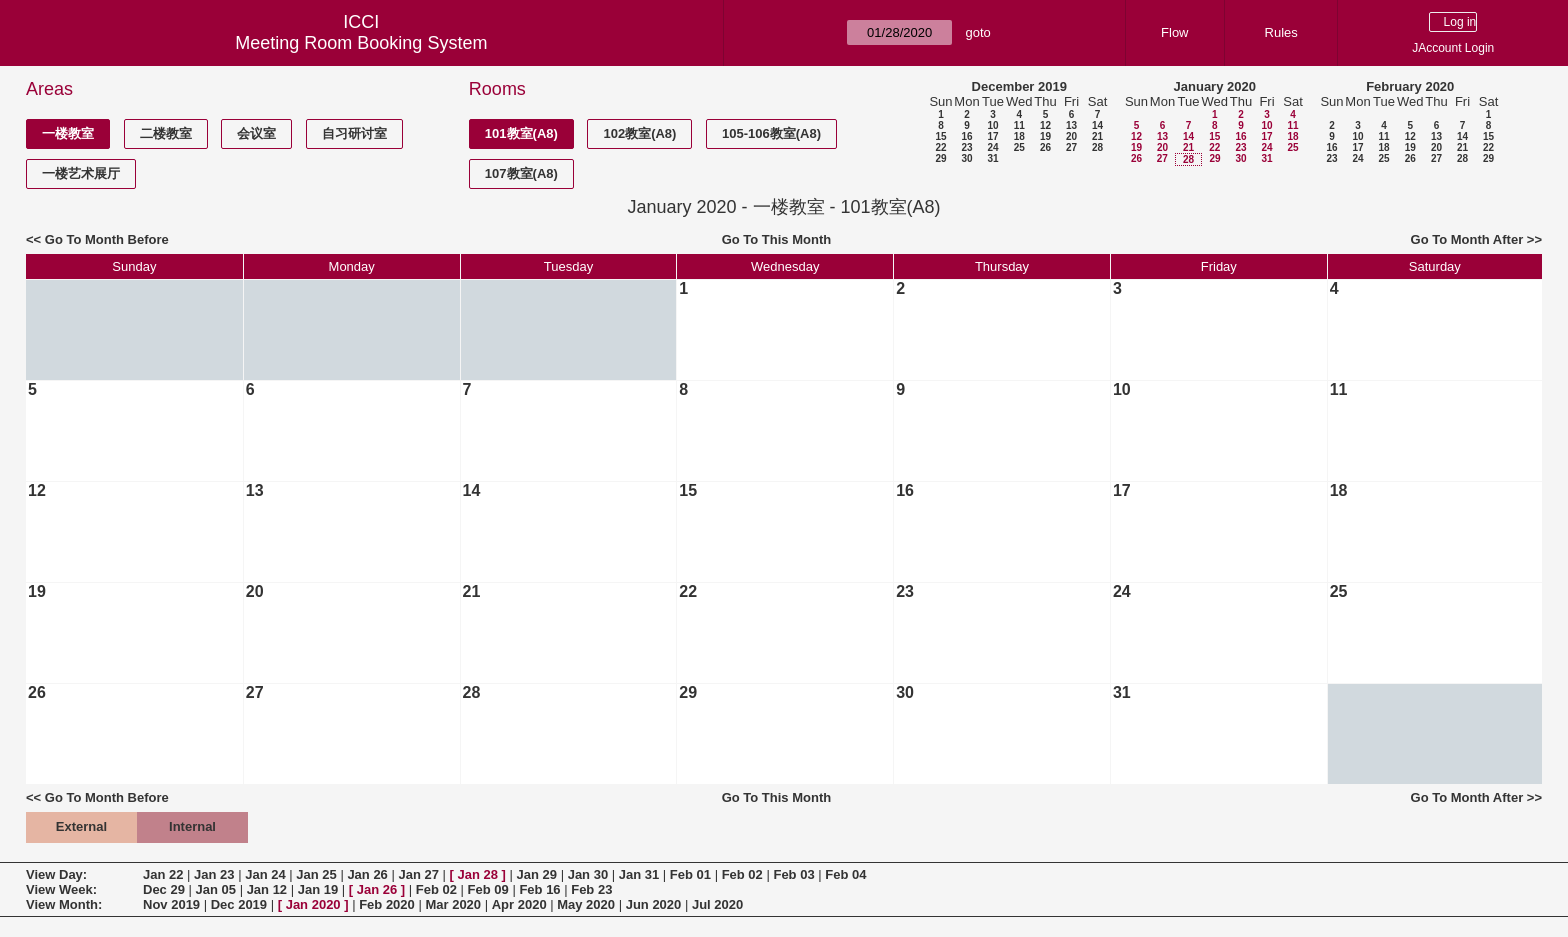  Describe the element at coordinates (163, 874) in the screenshot. I see `Jan 22` at that location.